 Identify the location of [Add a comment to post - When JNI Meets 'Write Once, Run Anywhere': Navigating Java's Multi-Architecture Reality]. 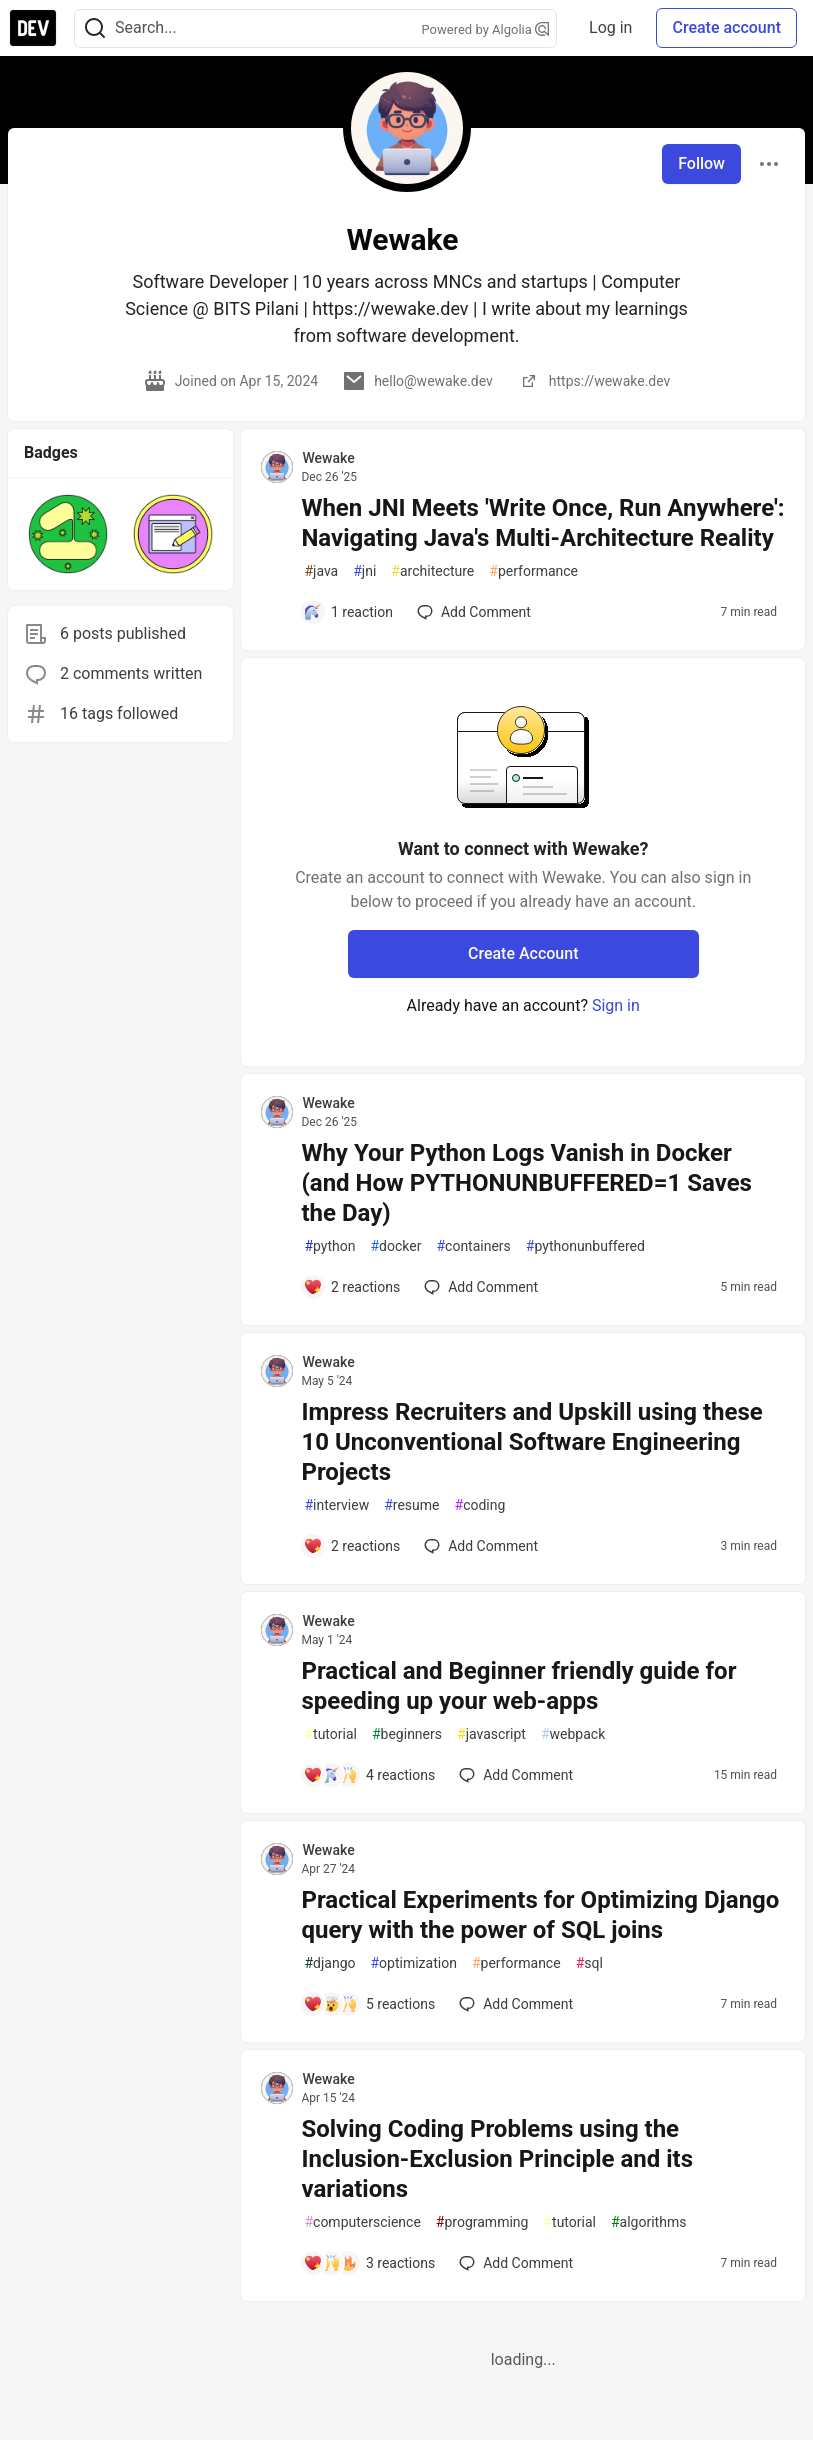
(348, 612).